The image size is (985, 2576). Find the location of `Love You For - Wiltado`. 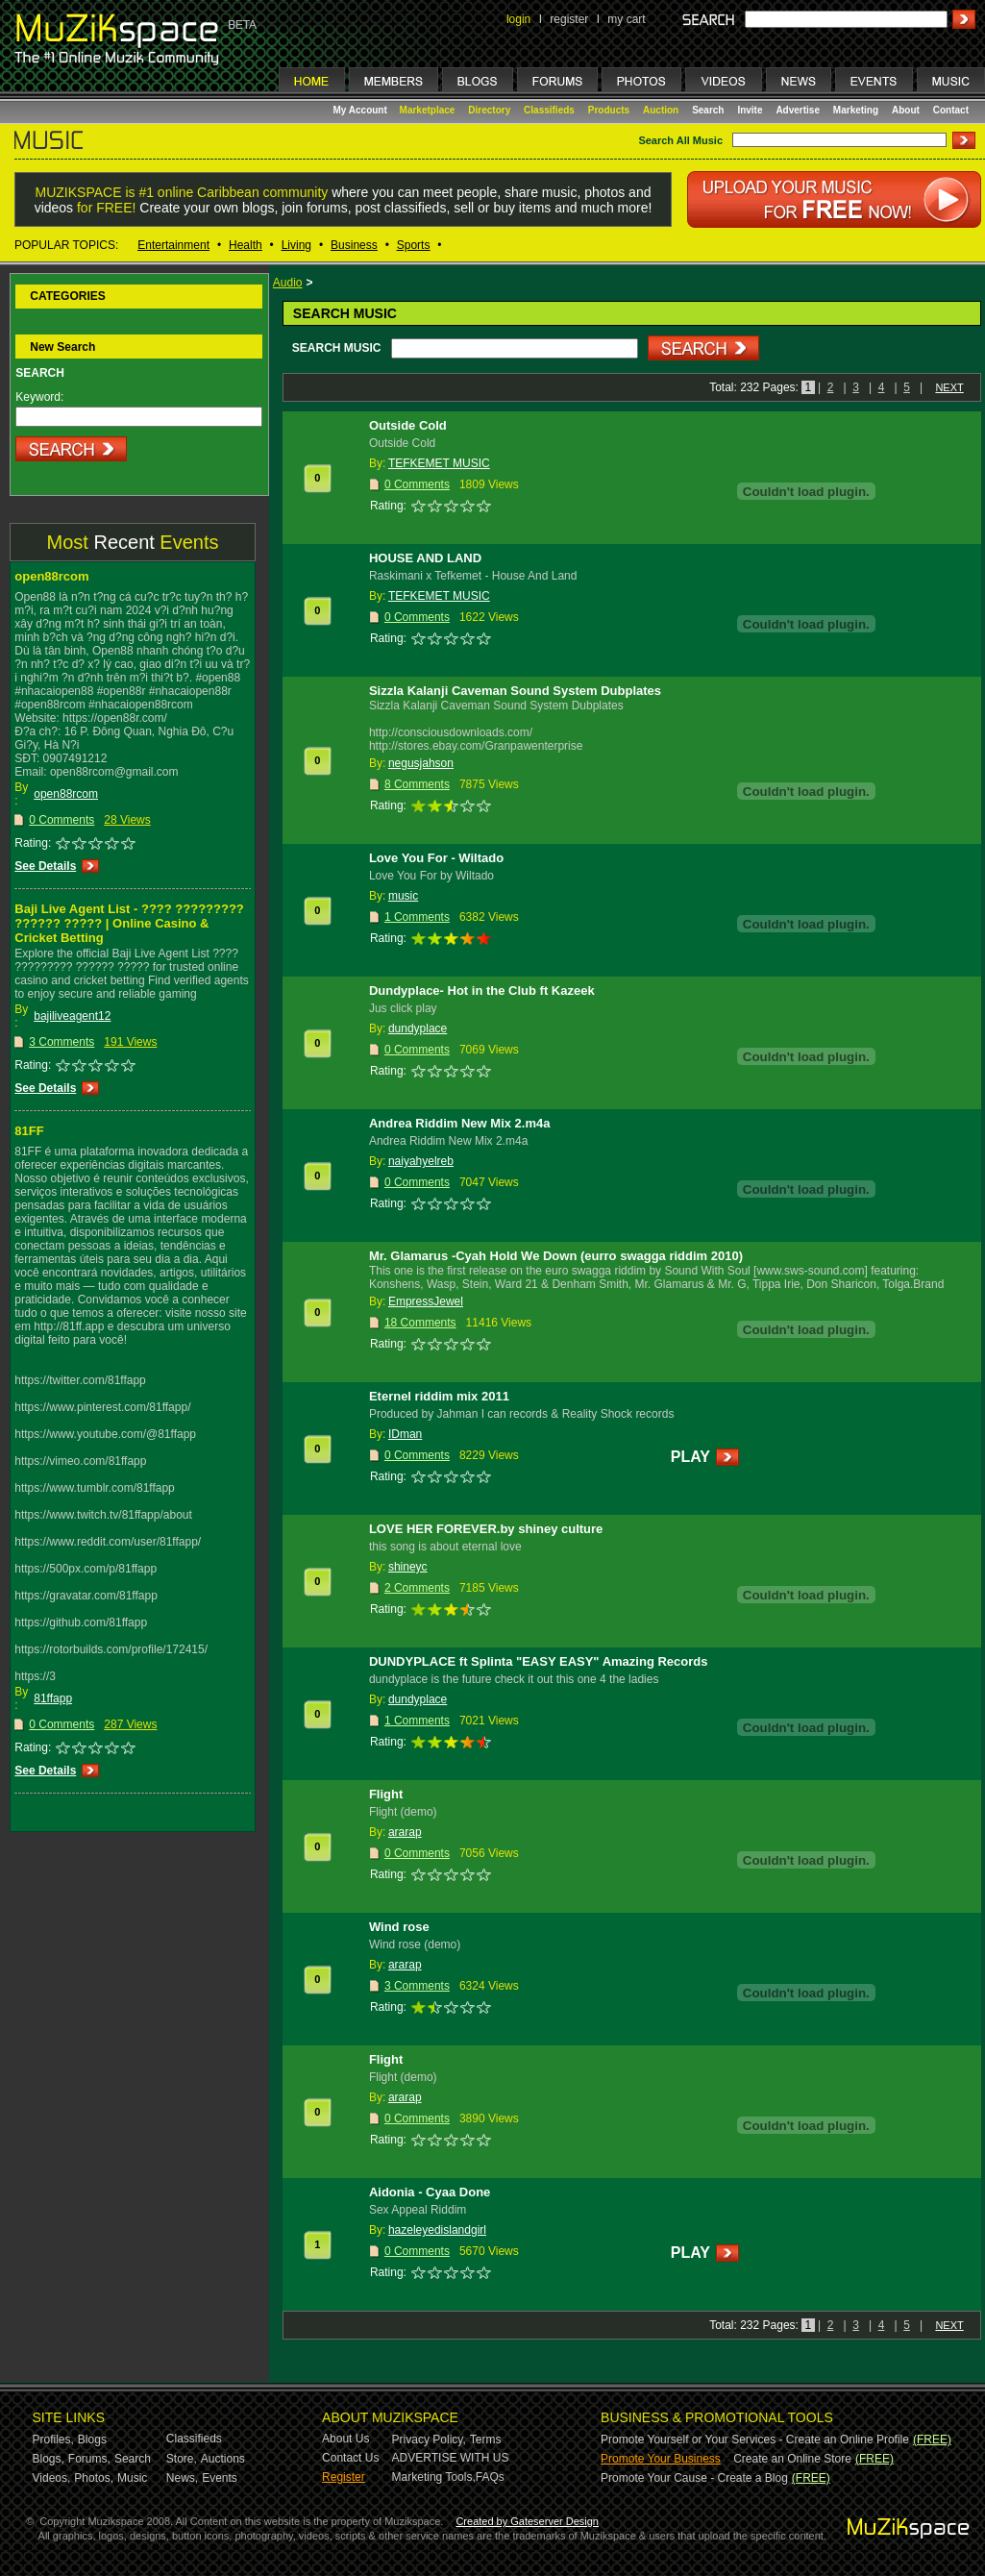

Love You For - Wiltado is located at coordinates (436, 858).